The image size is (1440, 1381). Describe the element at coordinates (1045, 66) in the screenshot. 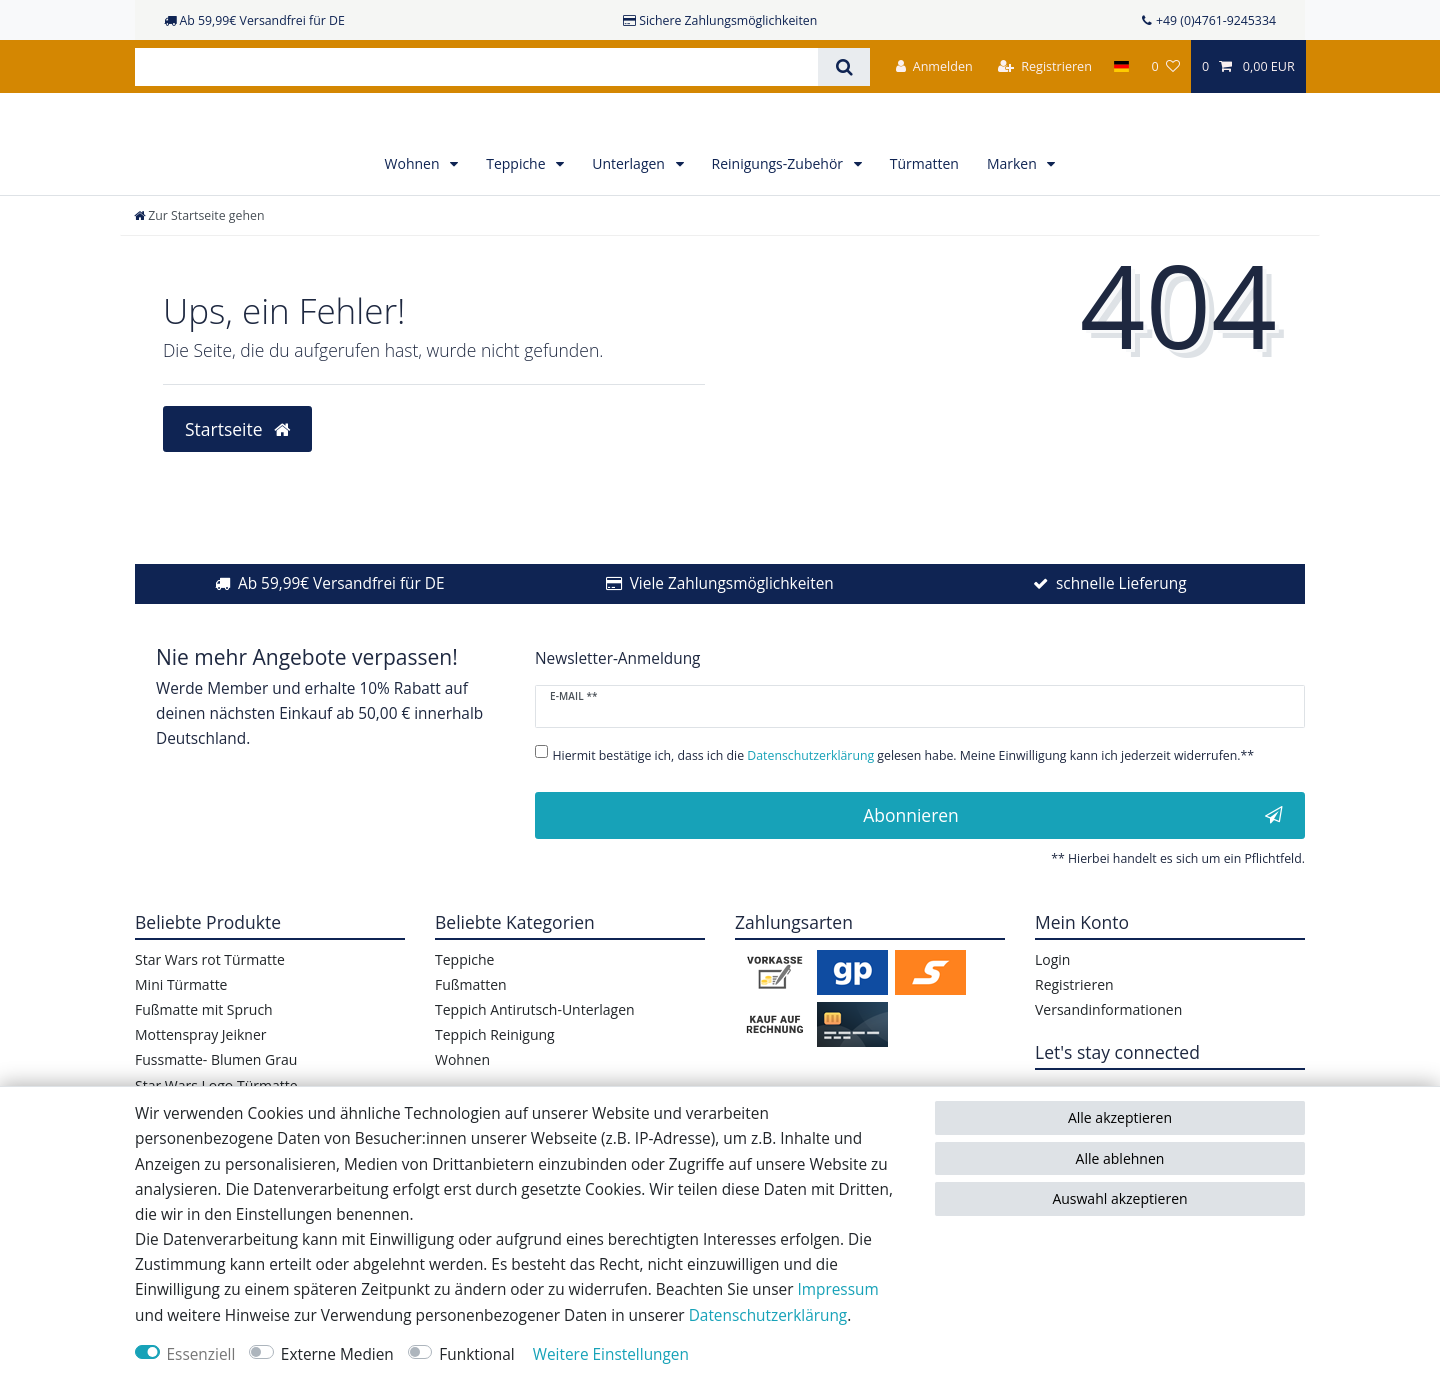

I see `[Registrieren]` at that location.